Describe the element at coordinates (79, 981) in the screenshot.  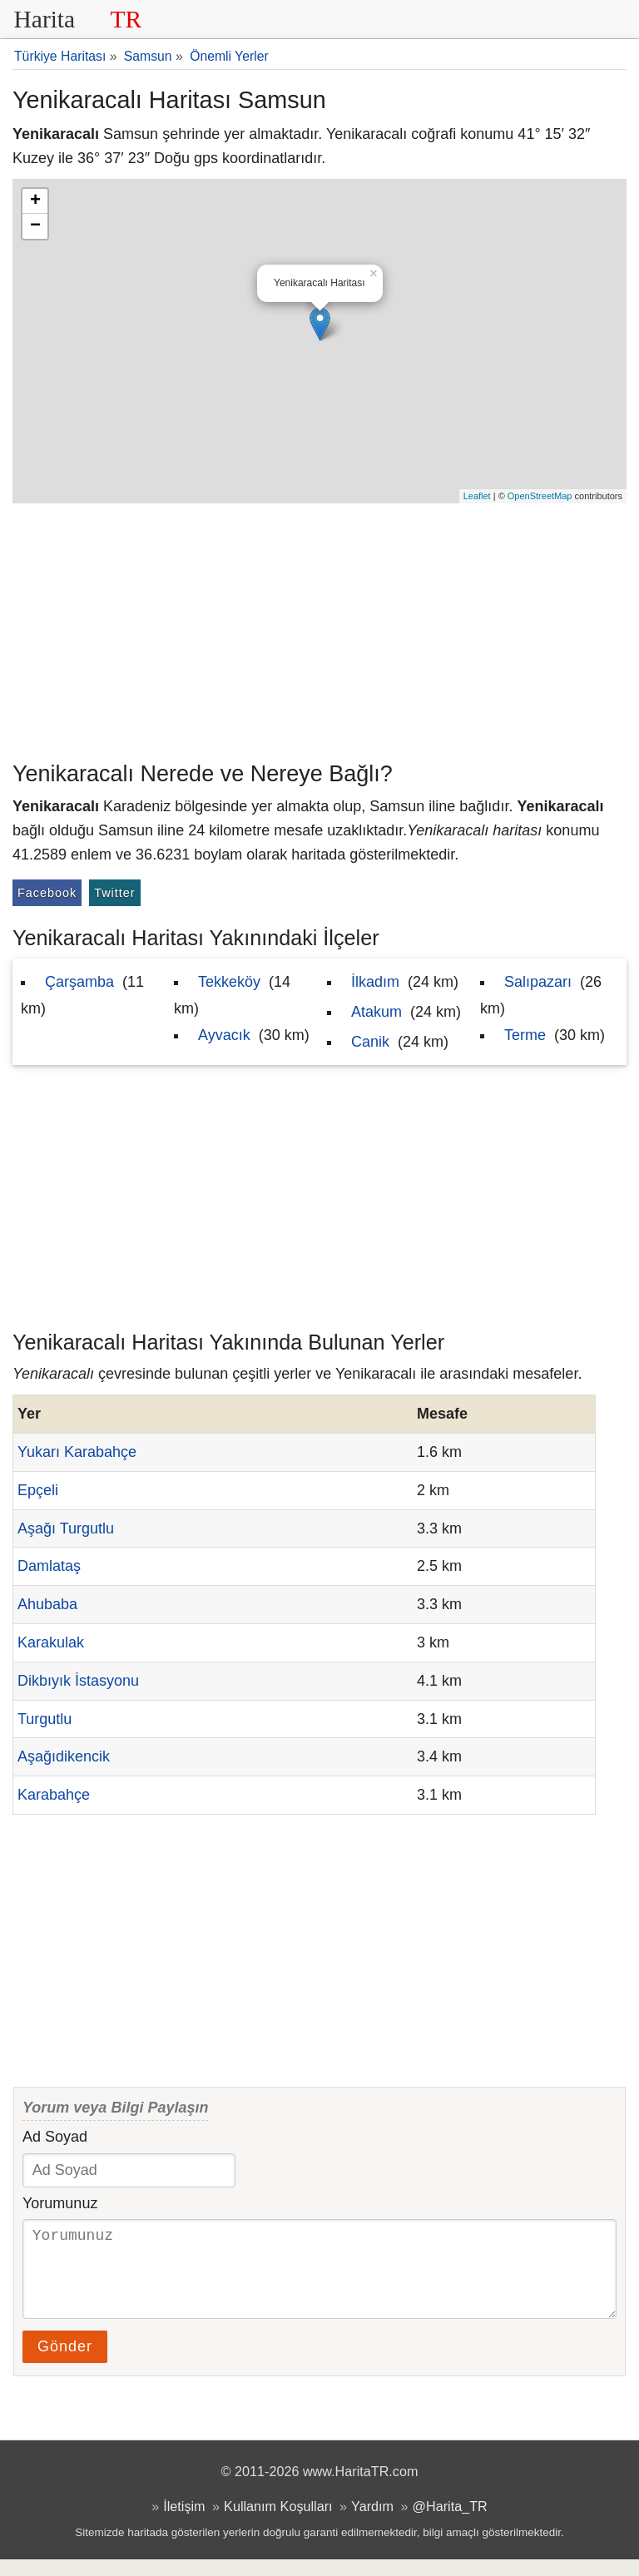
I see `Çarşamba` at that location.